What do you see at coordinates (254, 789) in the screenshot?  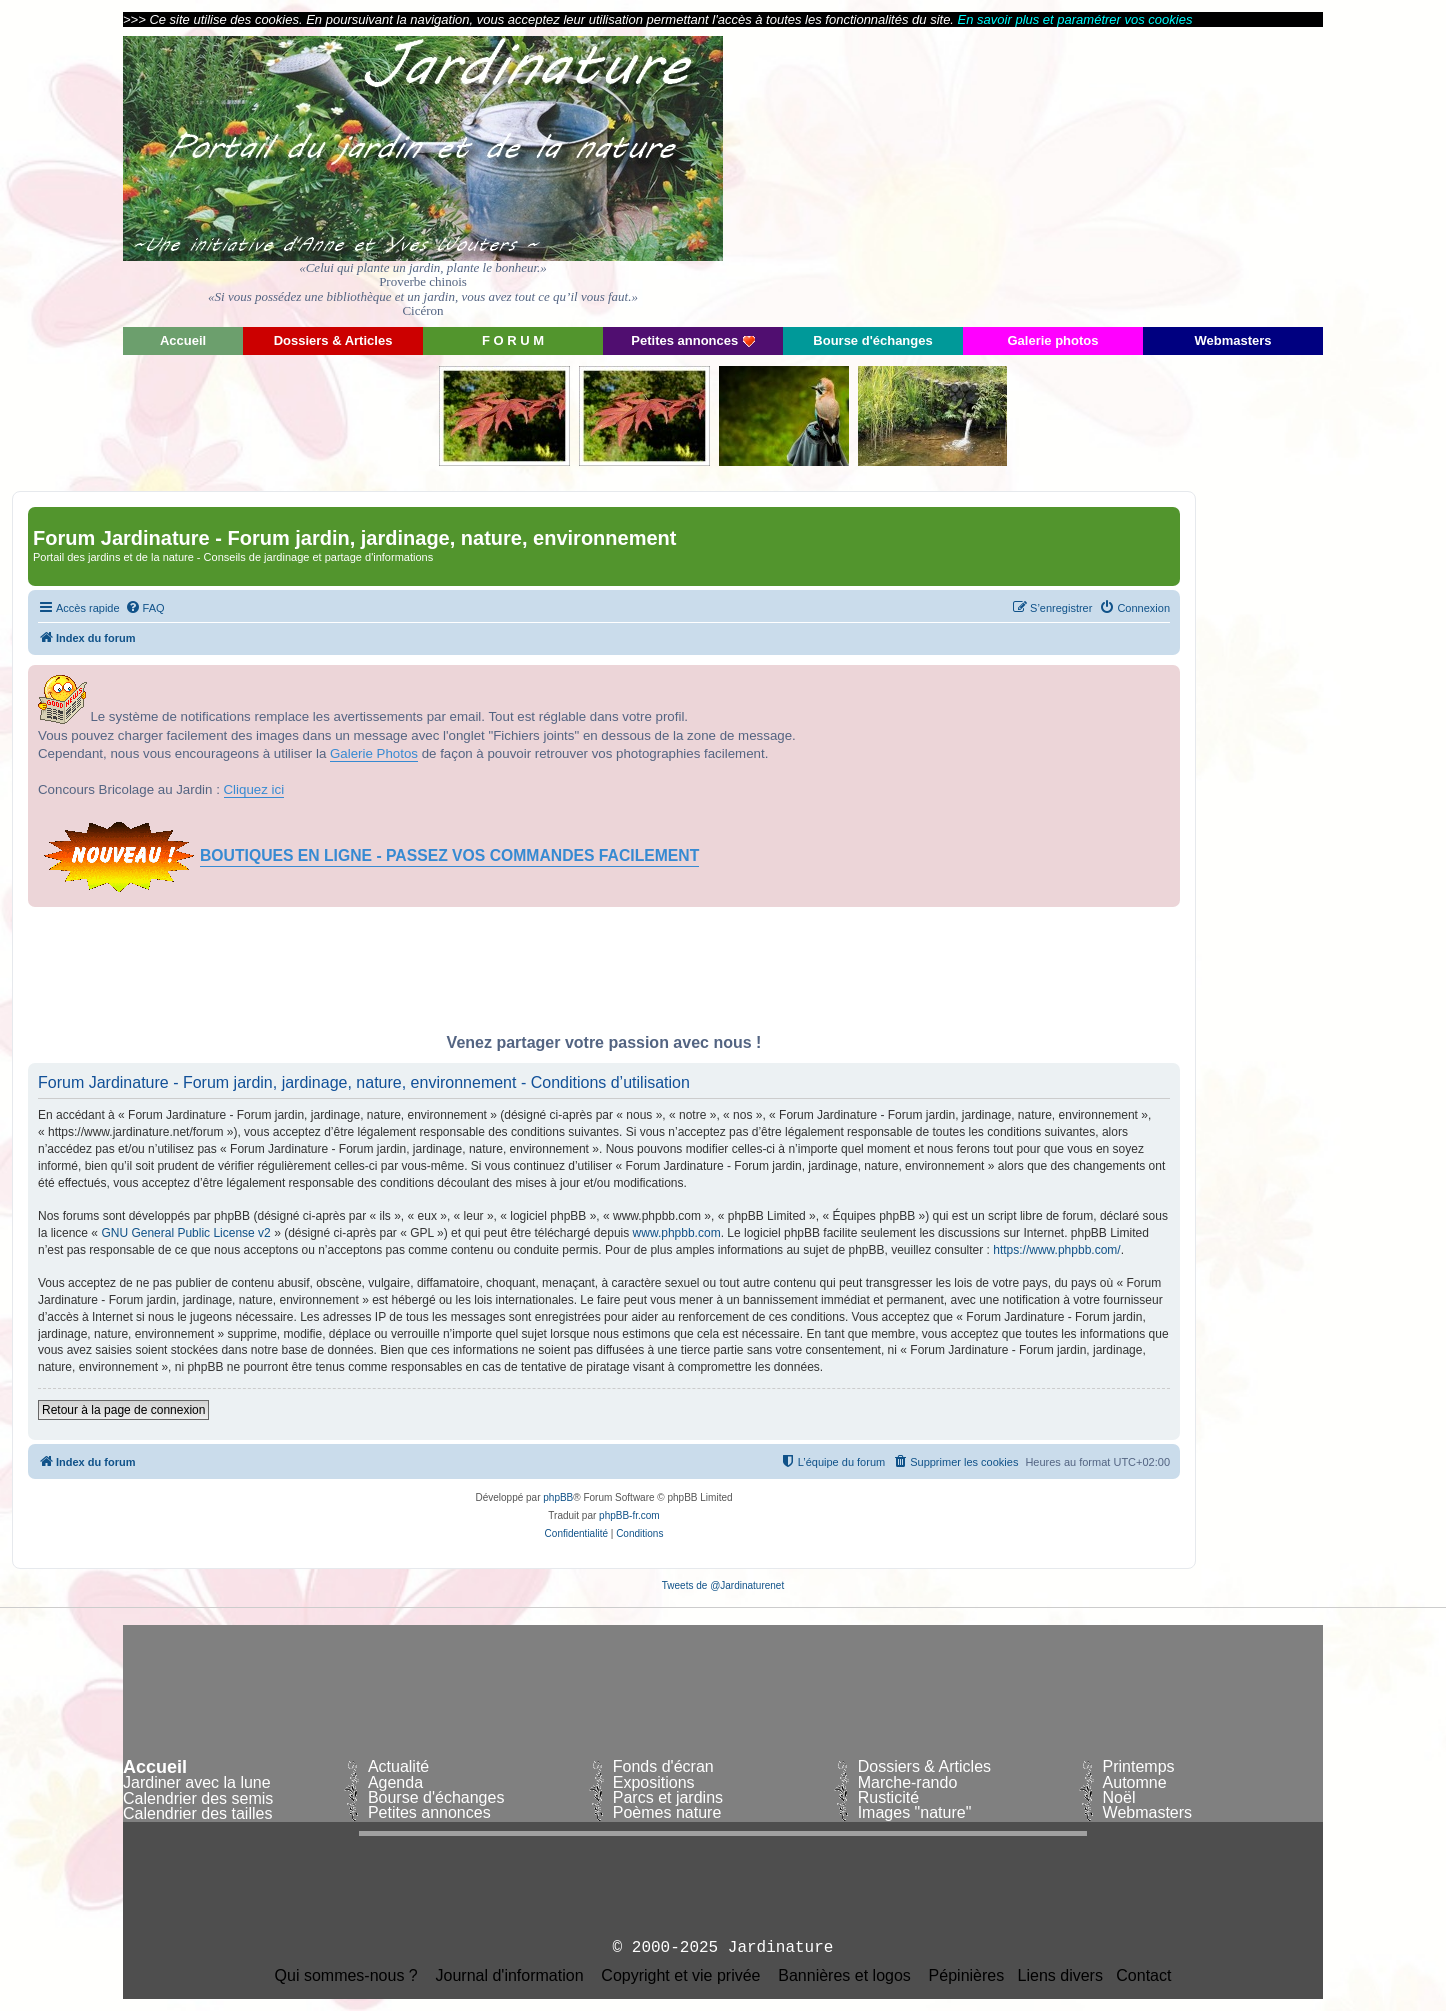 I see `Cliquez ici` at bounding box center [254, 789].